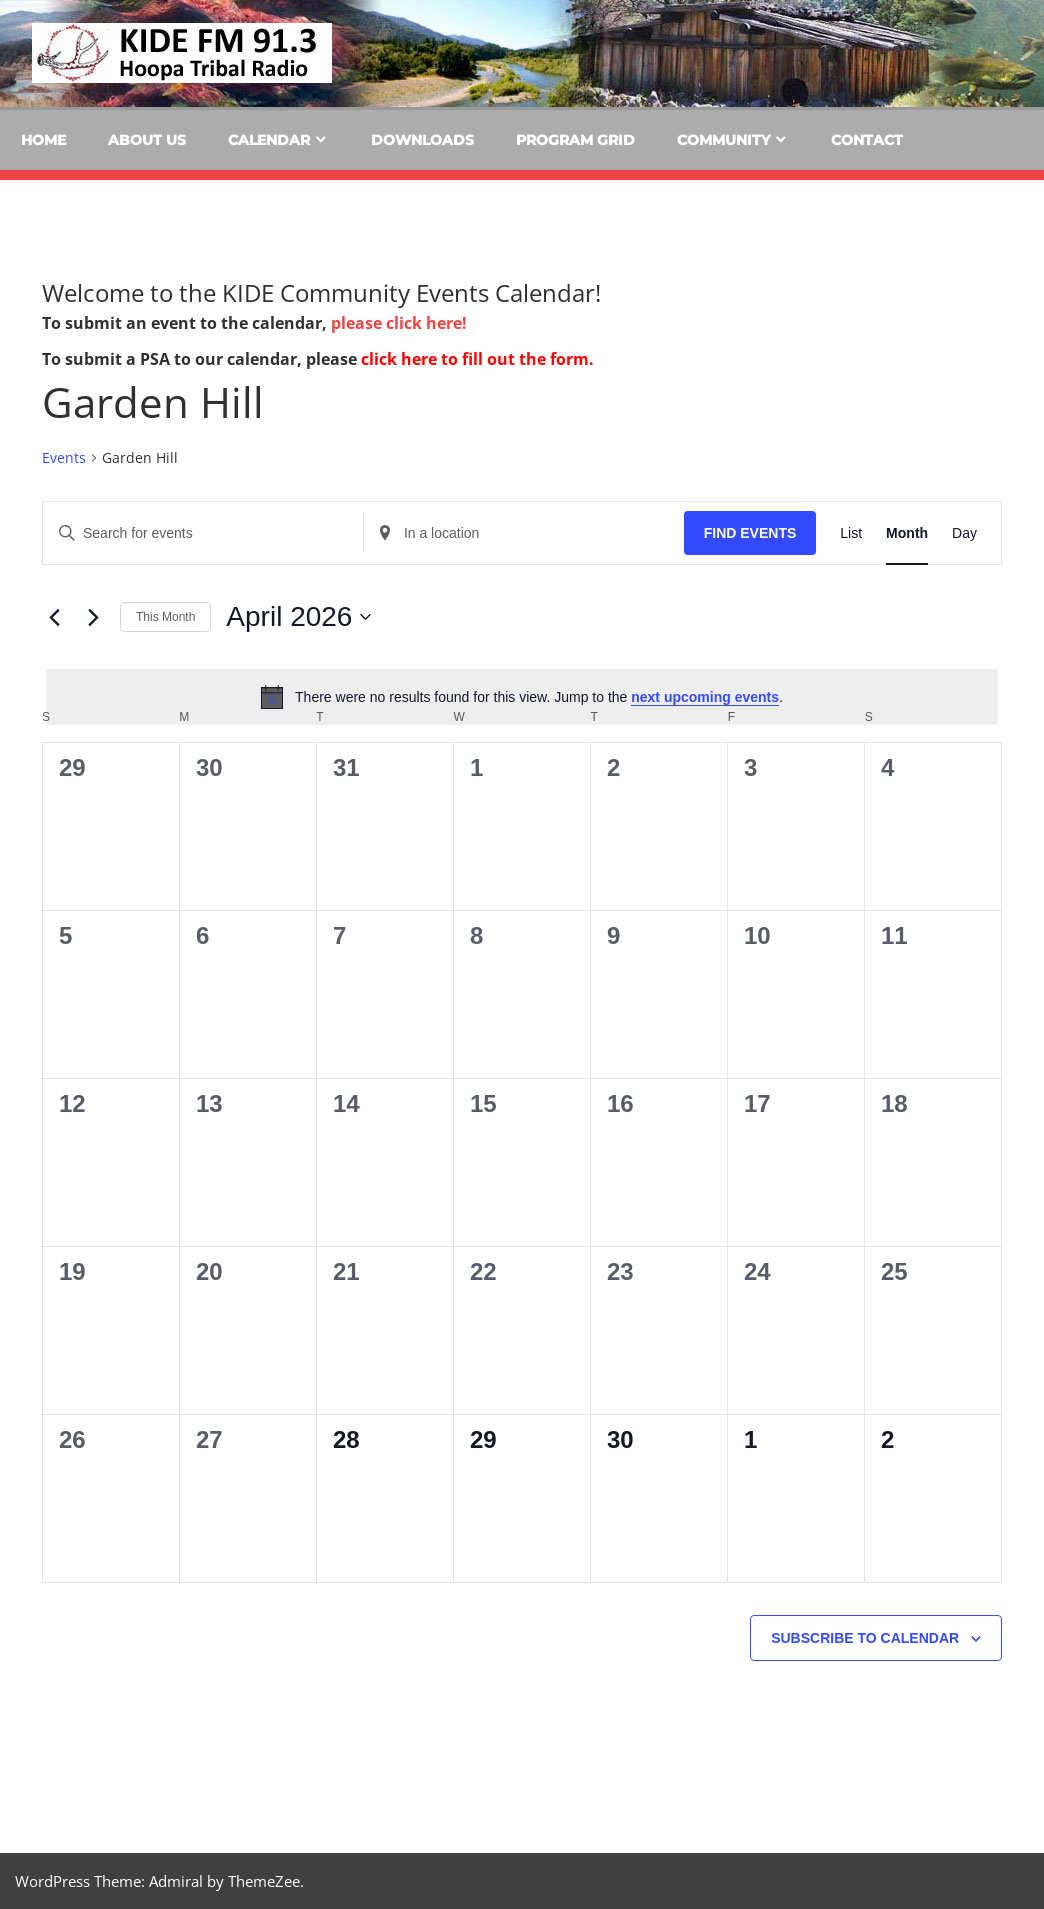 The width and height of the screenshot is (1044, 1909). Describe the element at coordinates (750, 533) in the screenshot. I see `Find Events` at that location.